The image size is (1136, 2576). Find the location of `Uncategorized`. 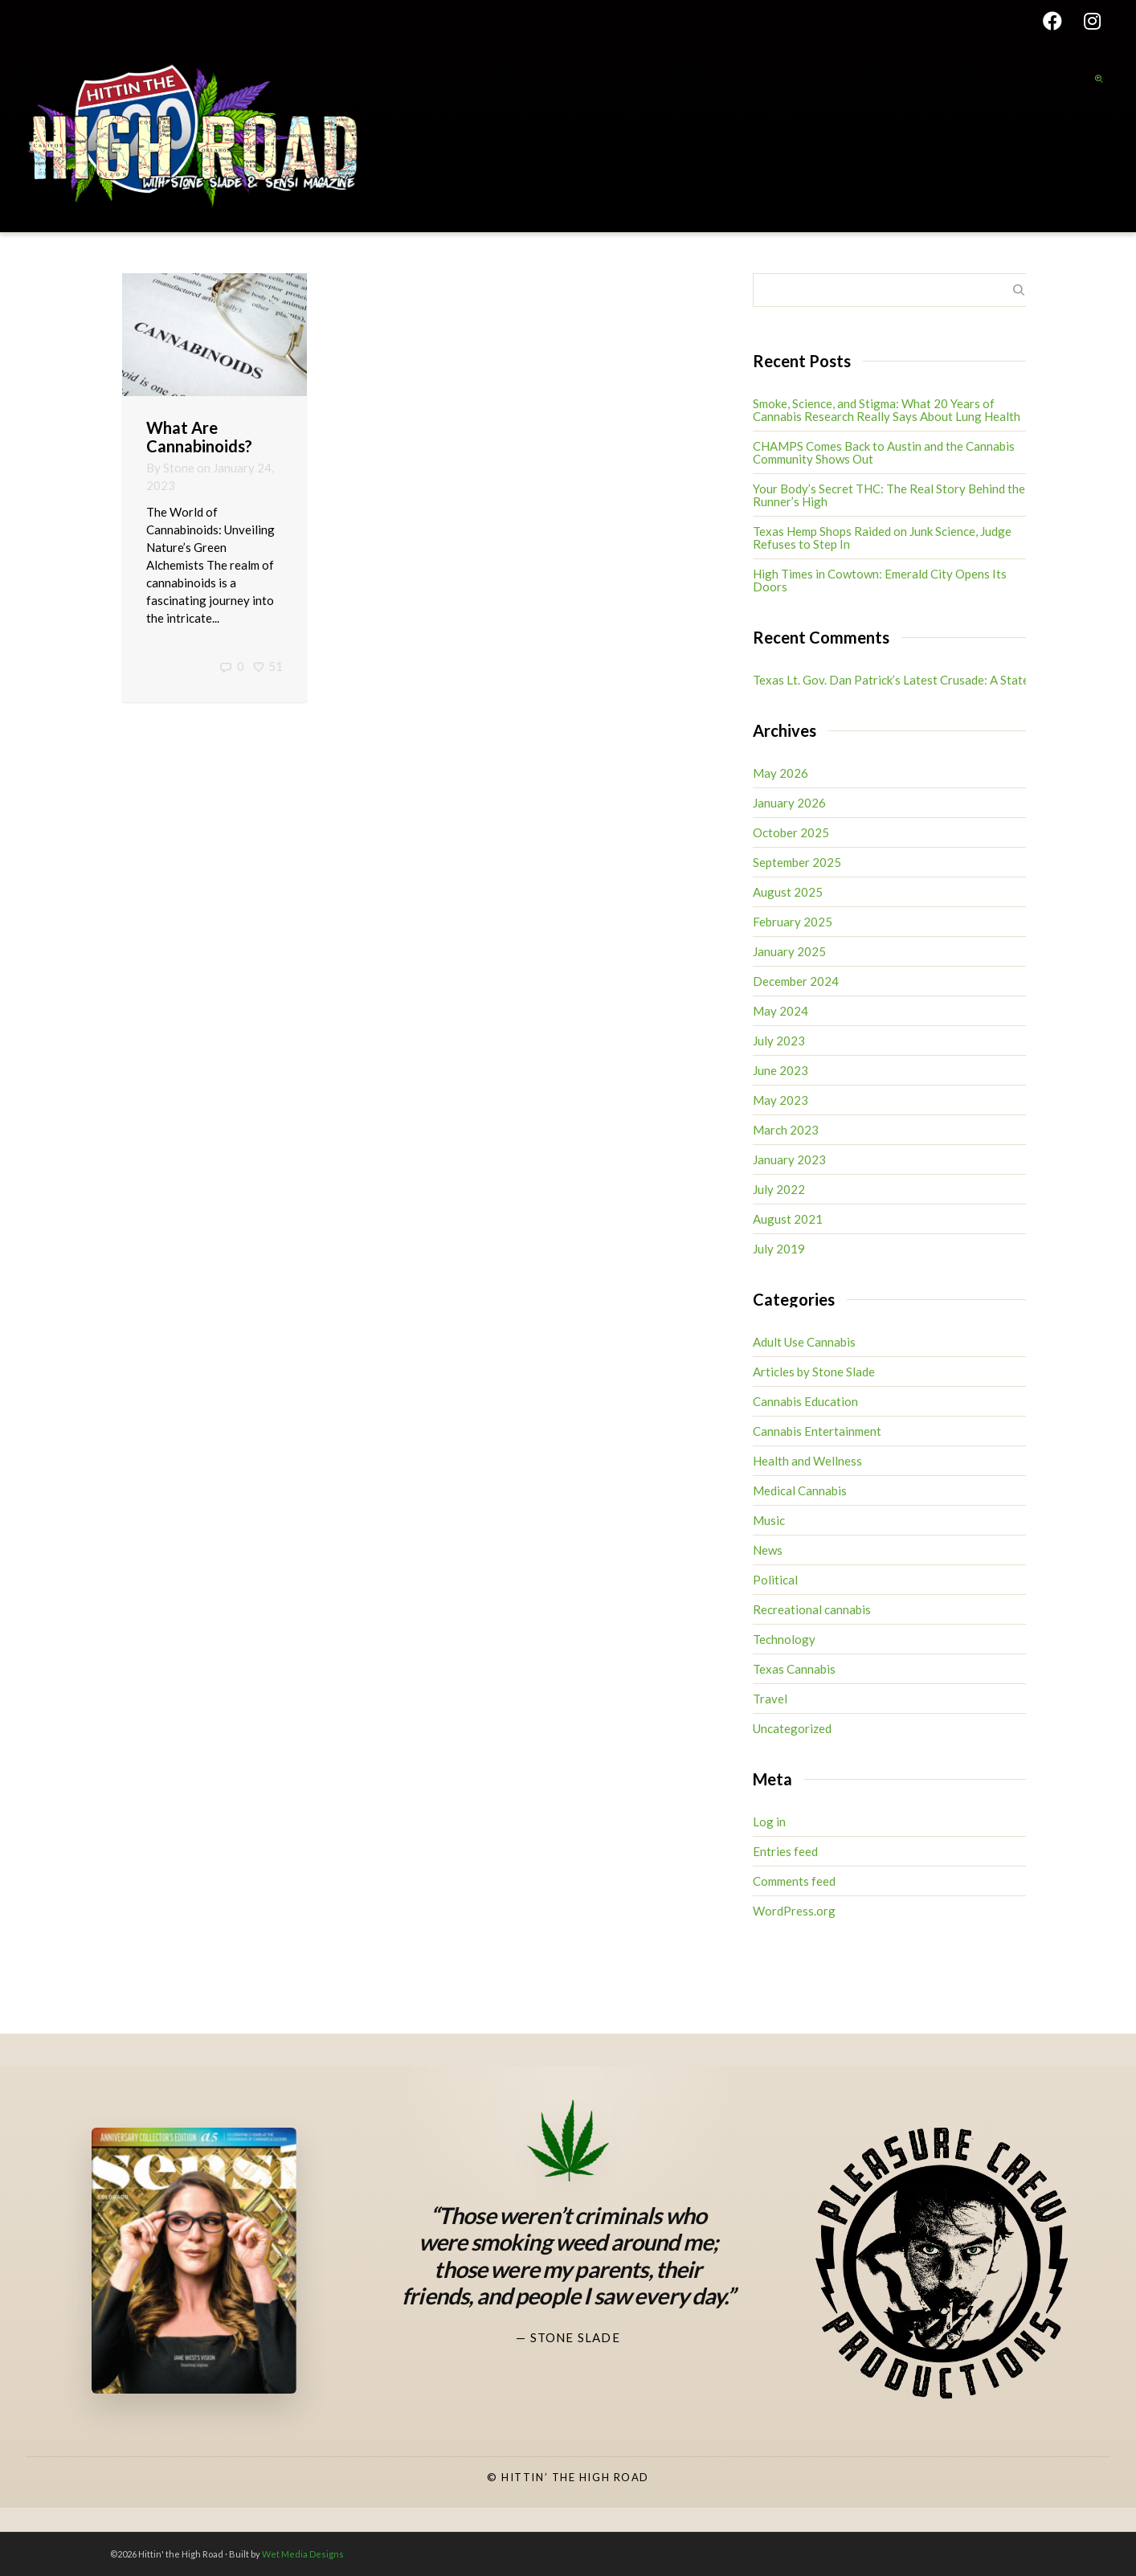

Uncategorized is located at coordinates (792, 1728).